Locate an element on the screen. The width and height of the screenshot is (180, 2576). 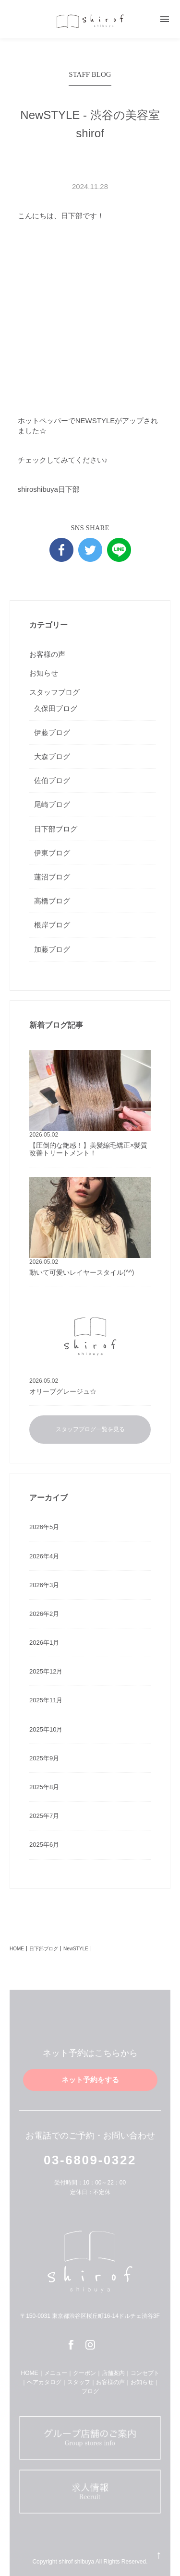
メニュー is located at coordinates (55, 2373).